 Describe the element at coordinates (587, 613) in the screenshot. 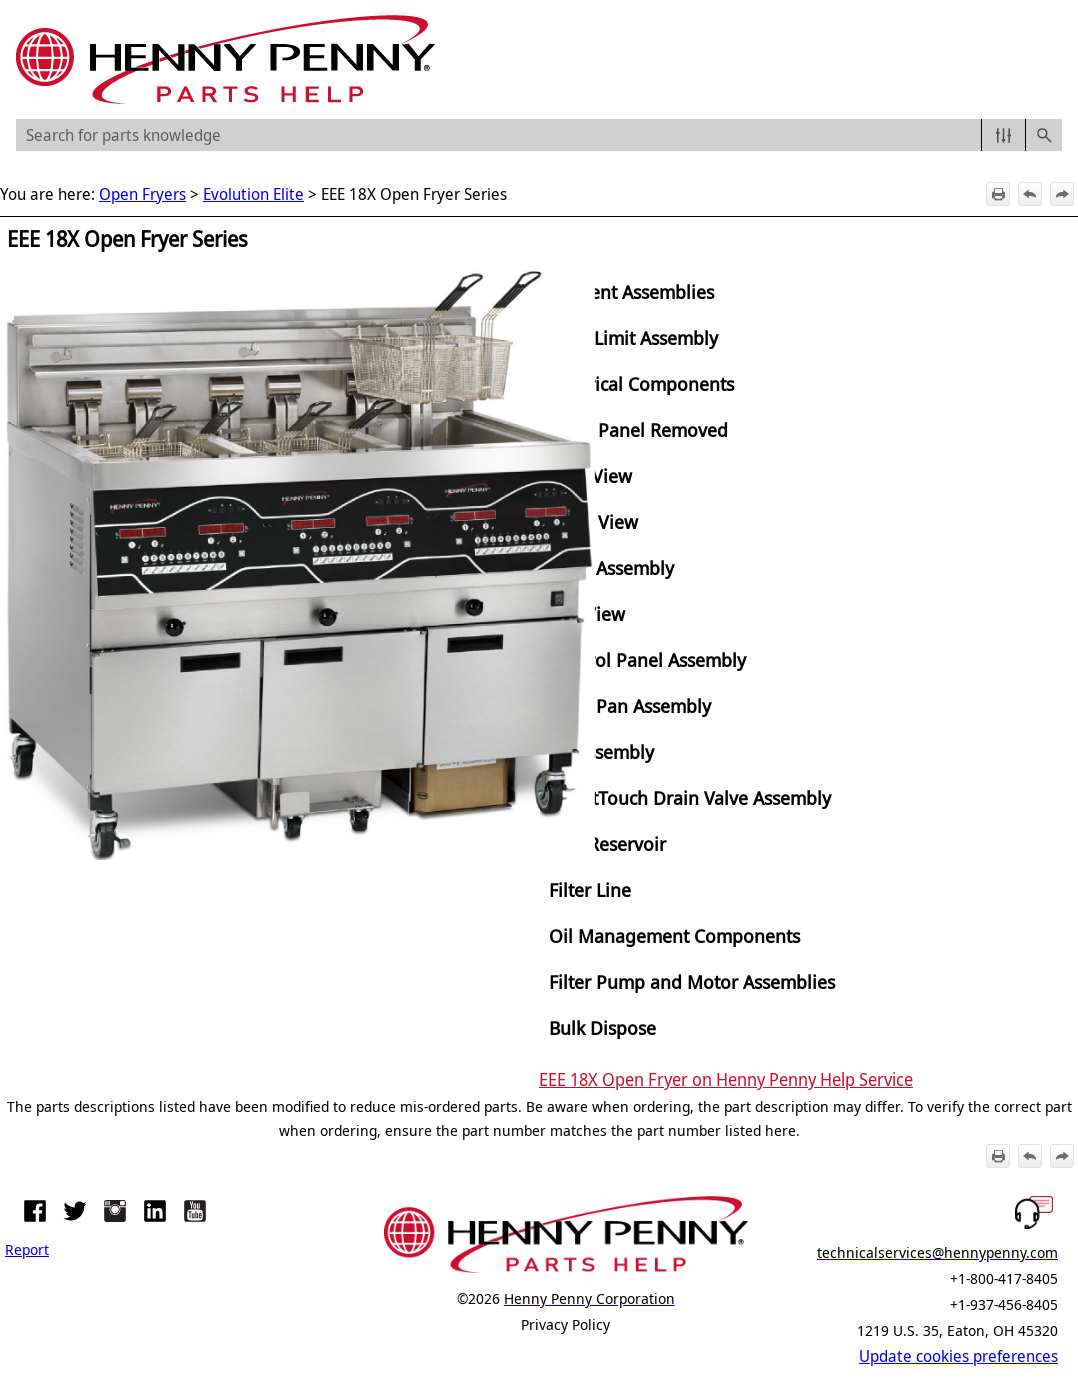

I see `Top View` at that location.